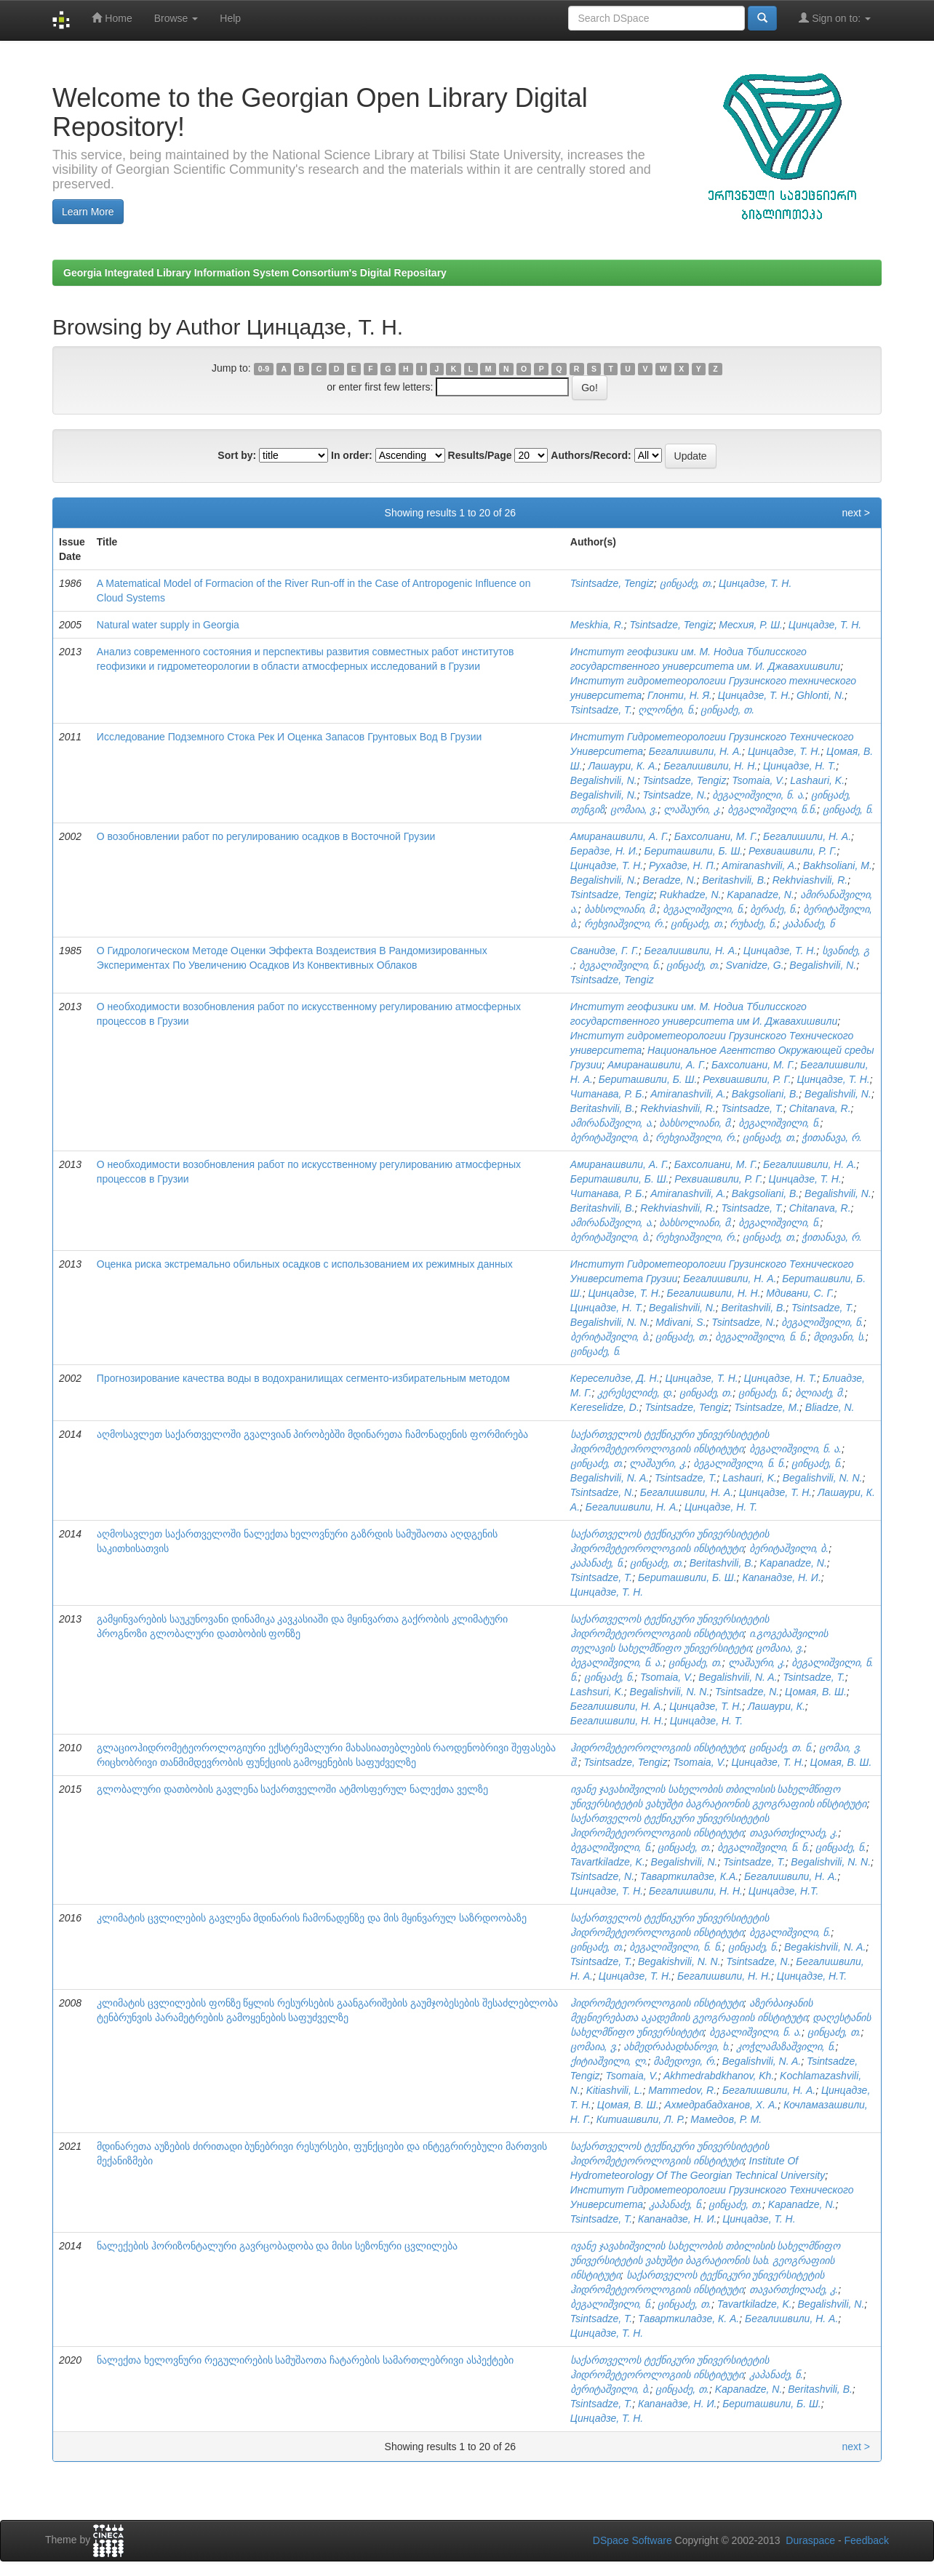  I want to click on Таварткиладзе, К. А., so click(688, 2318).